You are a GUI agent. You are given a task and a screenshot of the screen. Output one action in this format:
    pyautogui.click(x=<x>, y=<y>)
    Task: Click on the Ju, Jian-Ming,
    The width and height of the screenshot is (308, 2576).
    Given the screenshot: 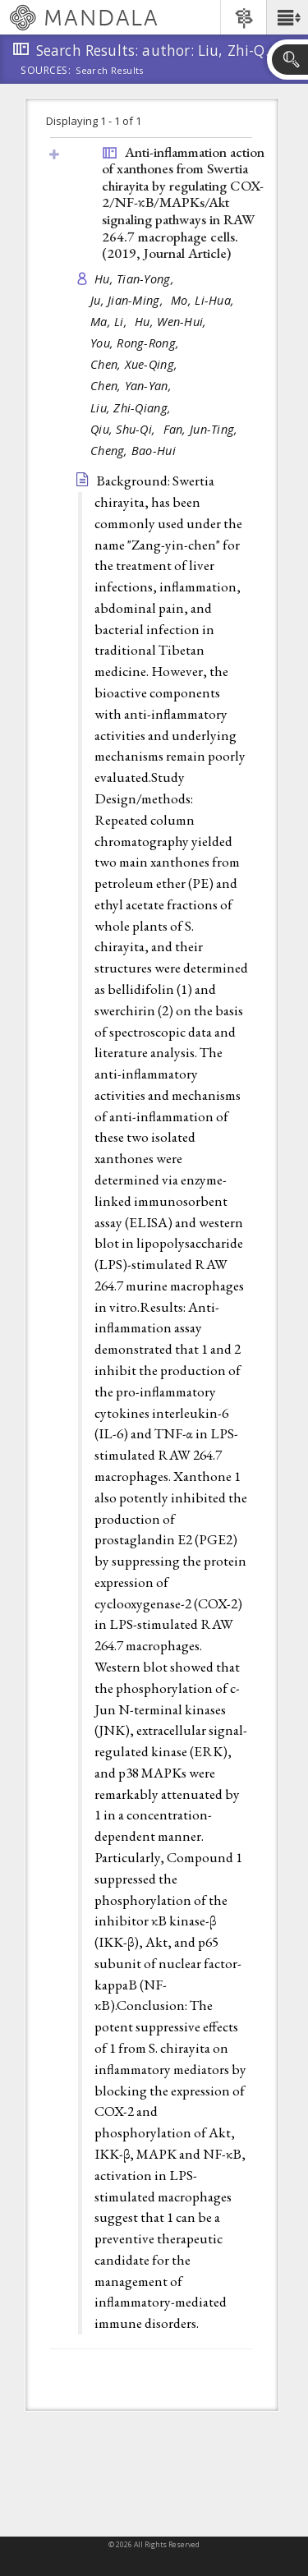 What is the action you would take?
    pyautogui.click(x=128, y=300)
    